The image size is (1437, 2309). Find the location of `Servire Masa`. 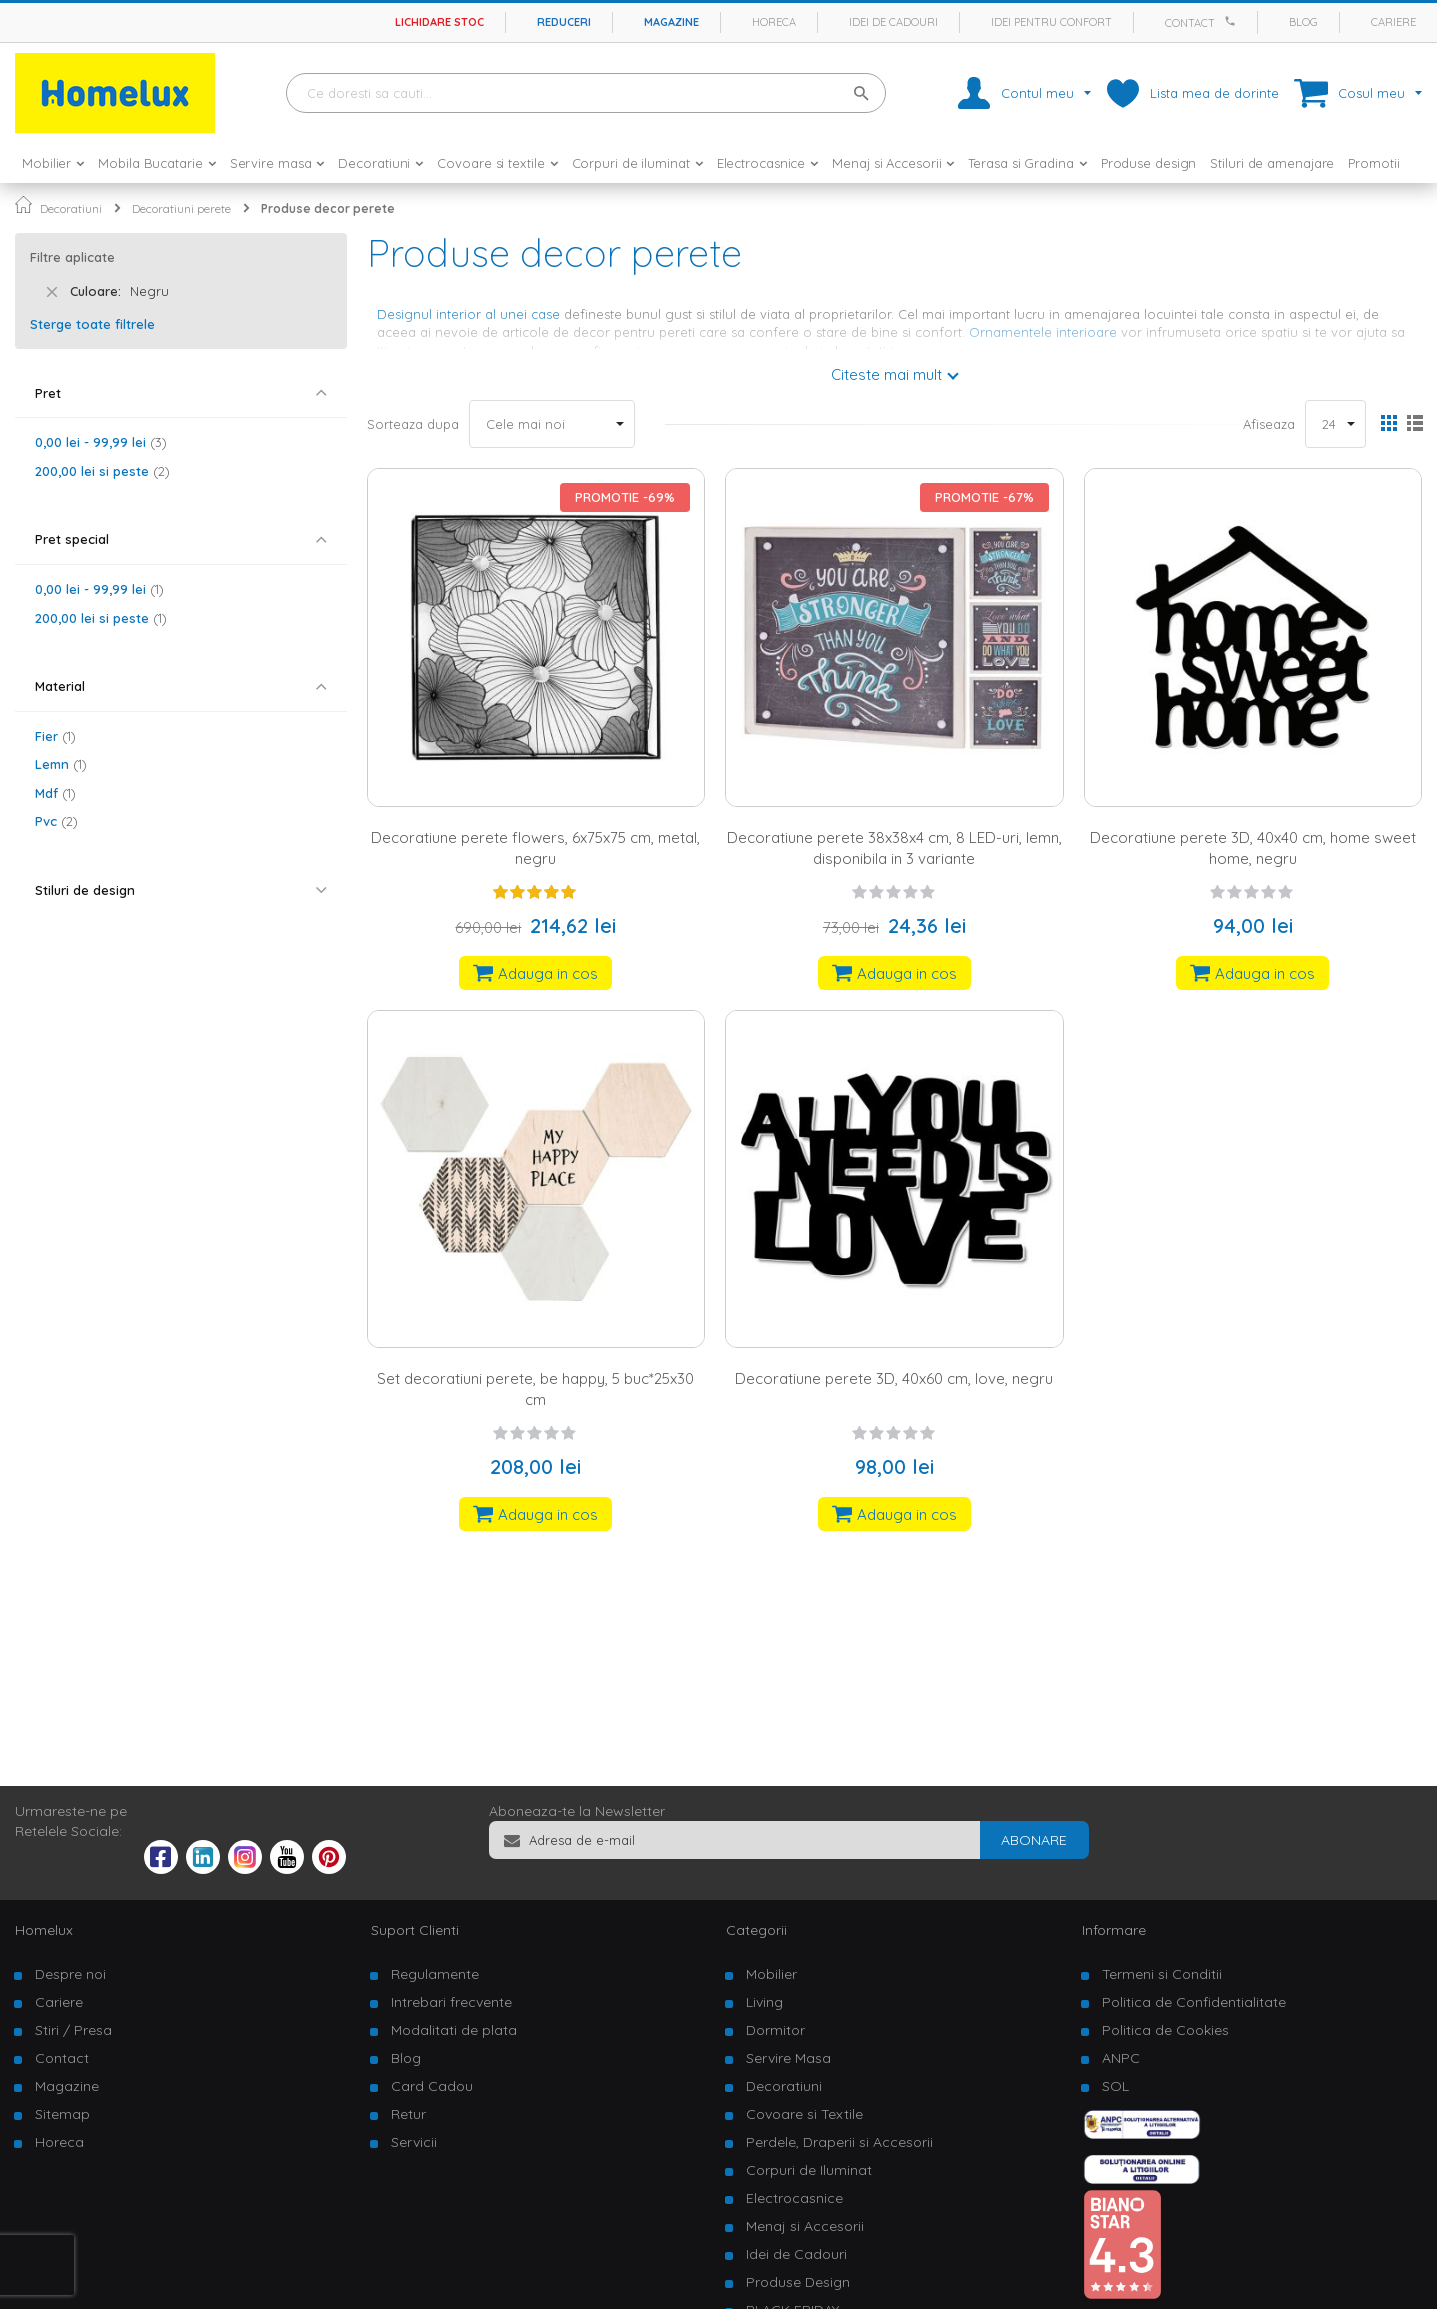

Servire Masa is located at coordinates (788, 2058).